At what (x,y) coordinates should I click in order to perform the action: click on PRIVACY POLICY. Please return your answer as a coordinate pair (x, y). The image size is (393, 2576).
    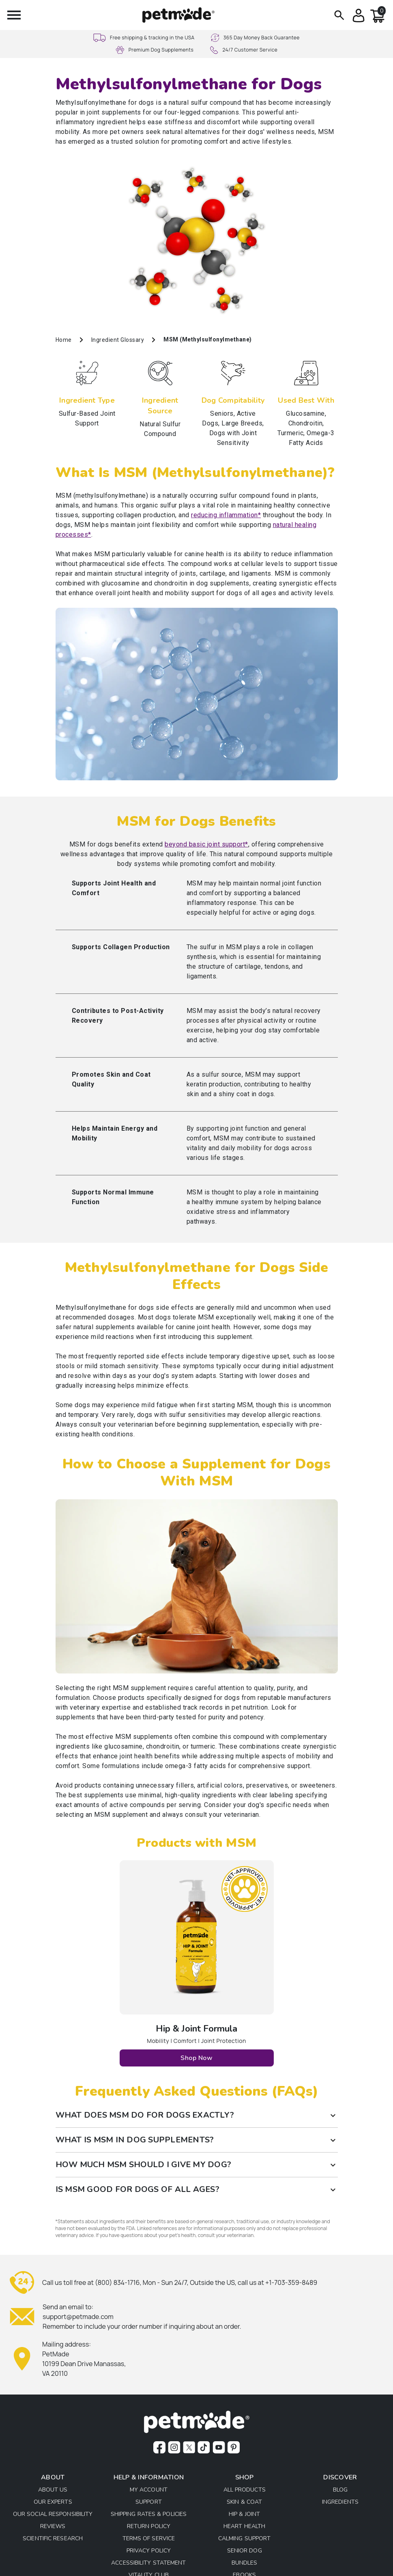
    Looking at the image, I should click on (149, 2551).